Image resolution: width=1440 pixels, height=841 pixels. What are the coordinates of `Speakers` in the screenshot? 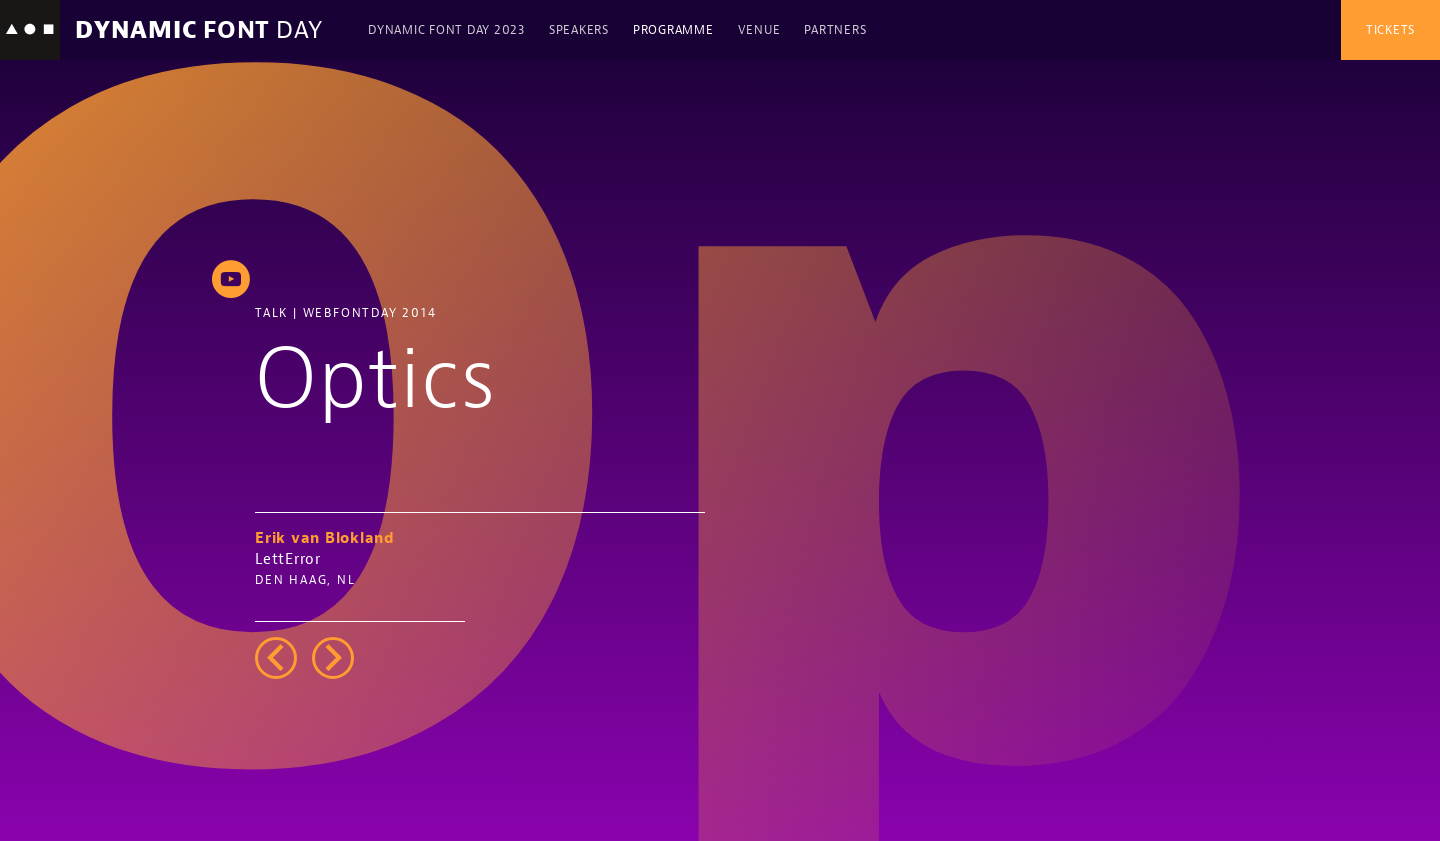 It's located at (579, 30).